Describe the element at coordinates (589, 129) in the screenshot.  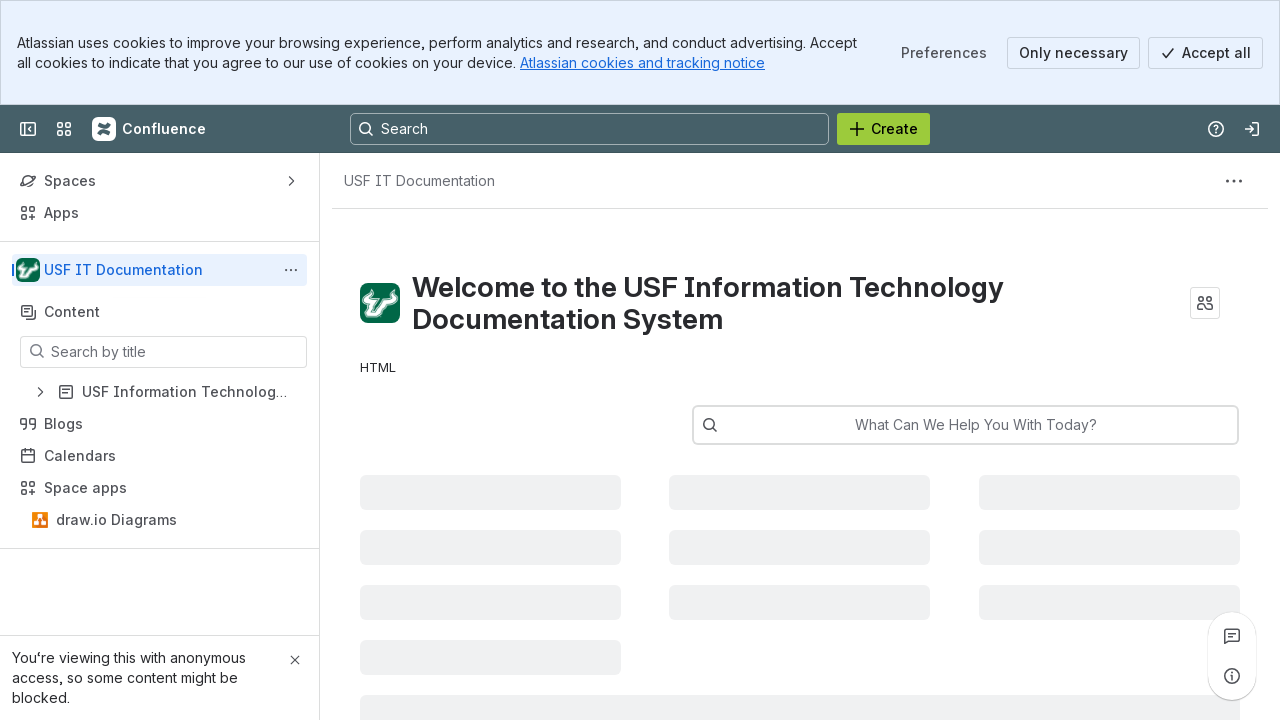
I see `[Search, press enter to navigate to advanced search with your text query]` at that location.